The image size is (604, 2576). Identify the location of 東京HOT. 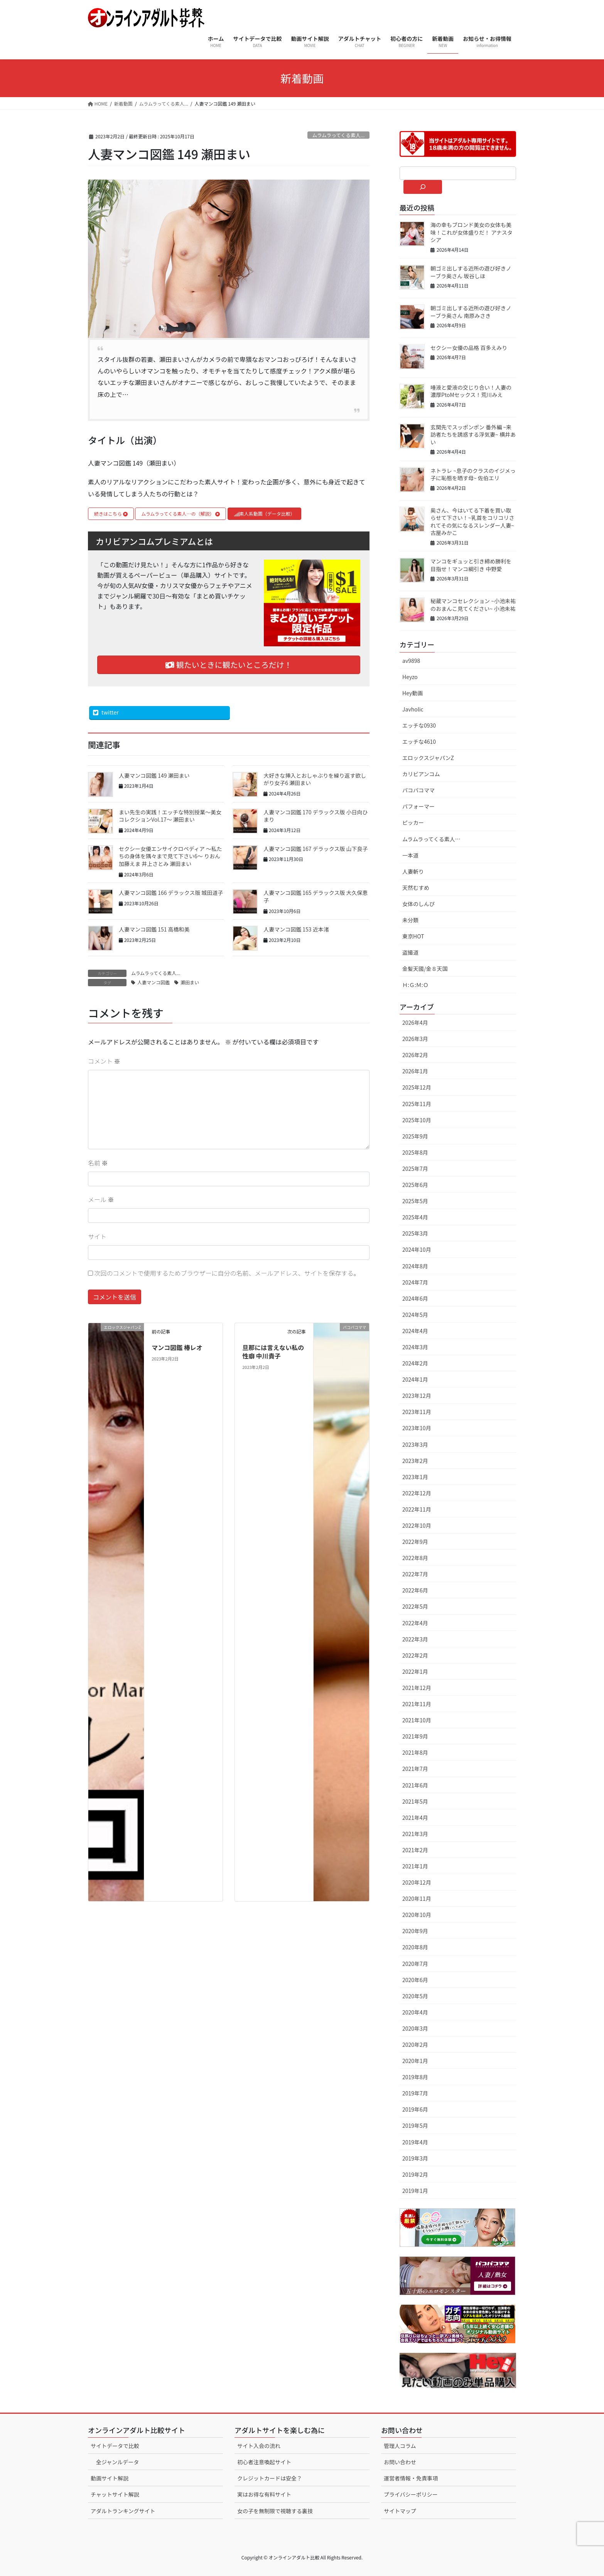
(413, 936).